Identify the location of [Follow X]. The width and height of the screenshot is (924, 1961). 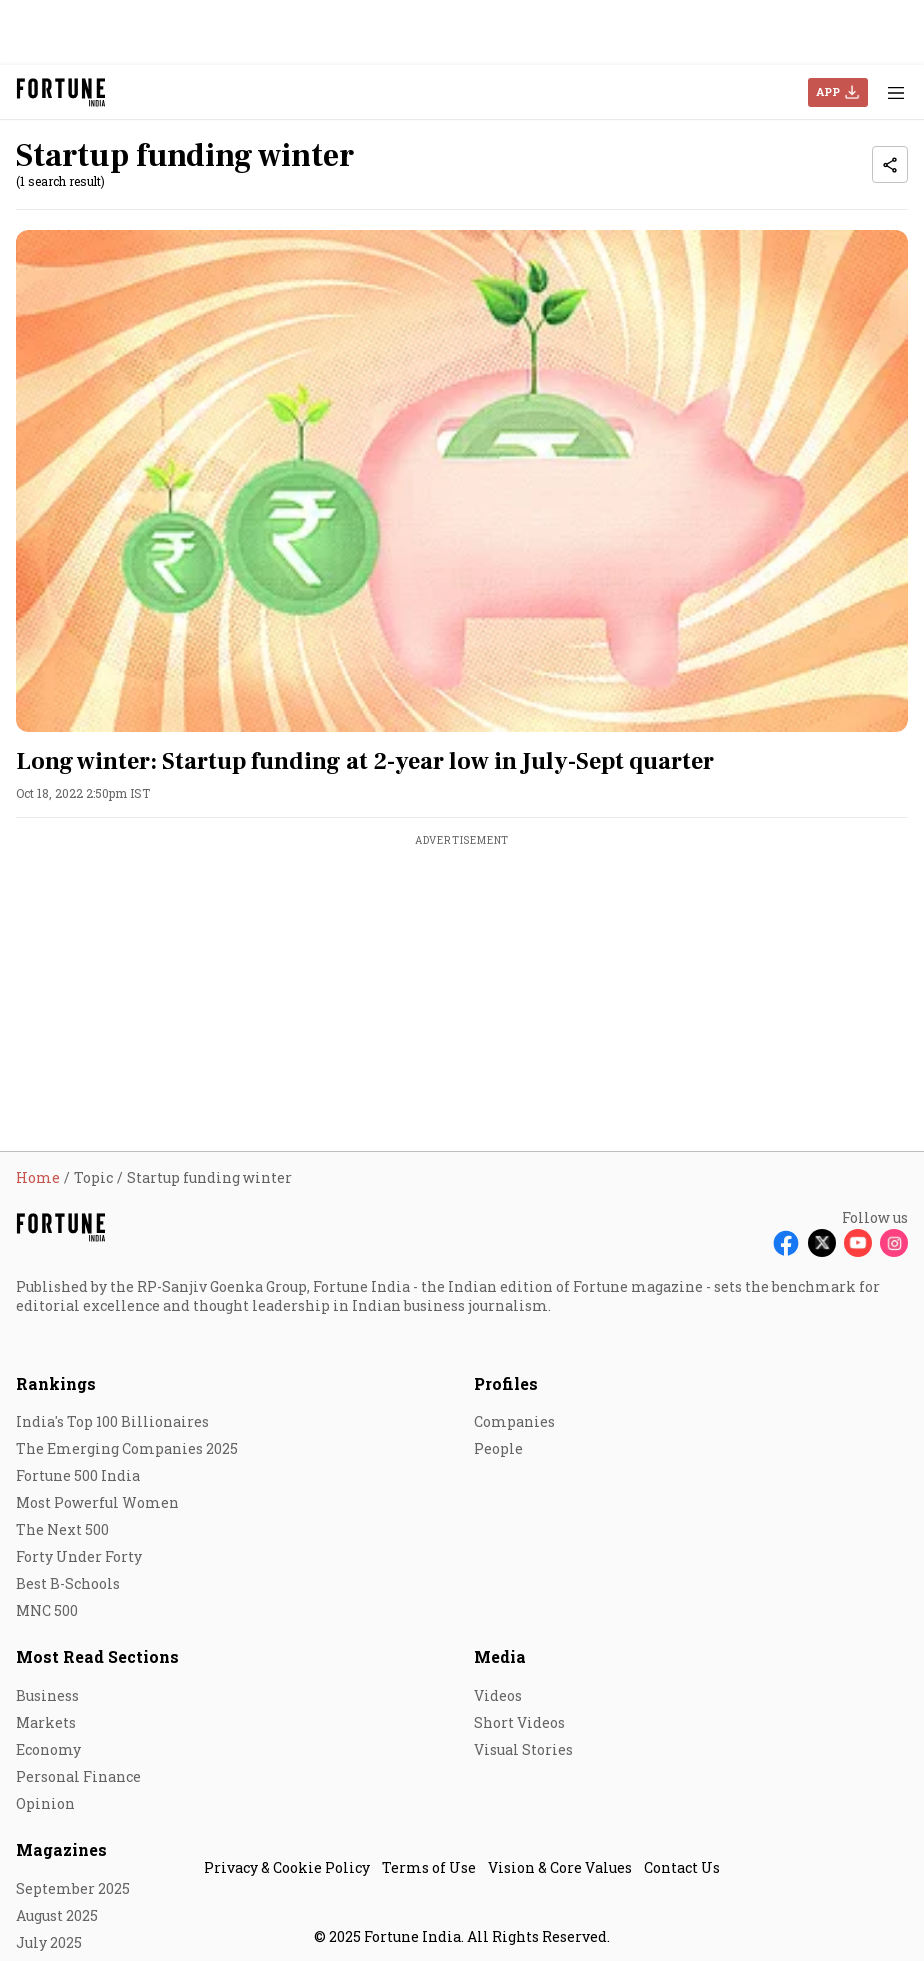
(822, 1243).